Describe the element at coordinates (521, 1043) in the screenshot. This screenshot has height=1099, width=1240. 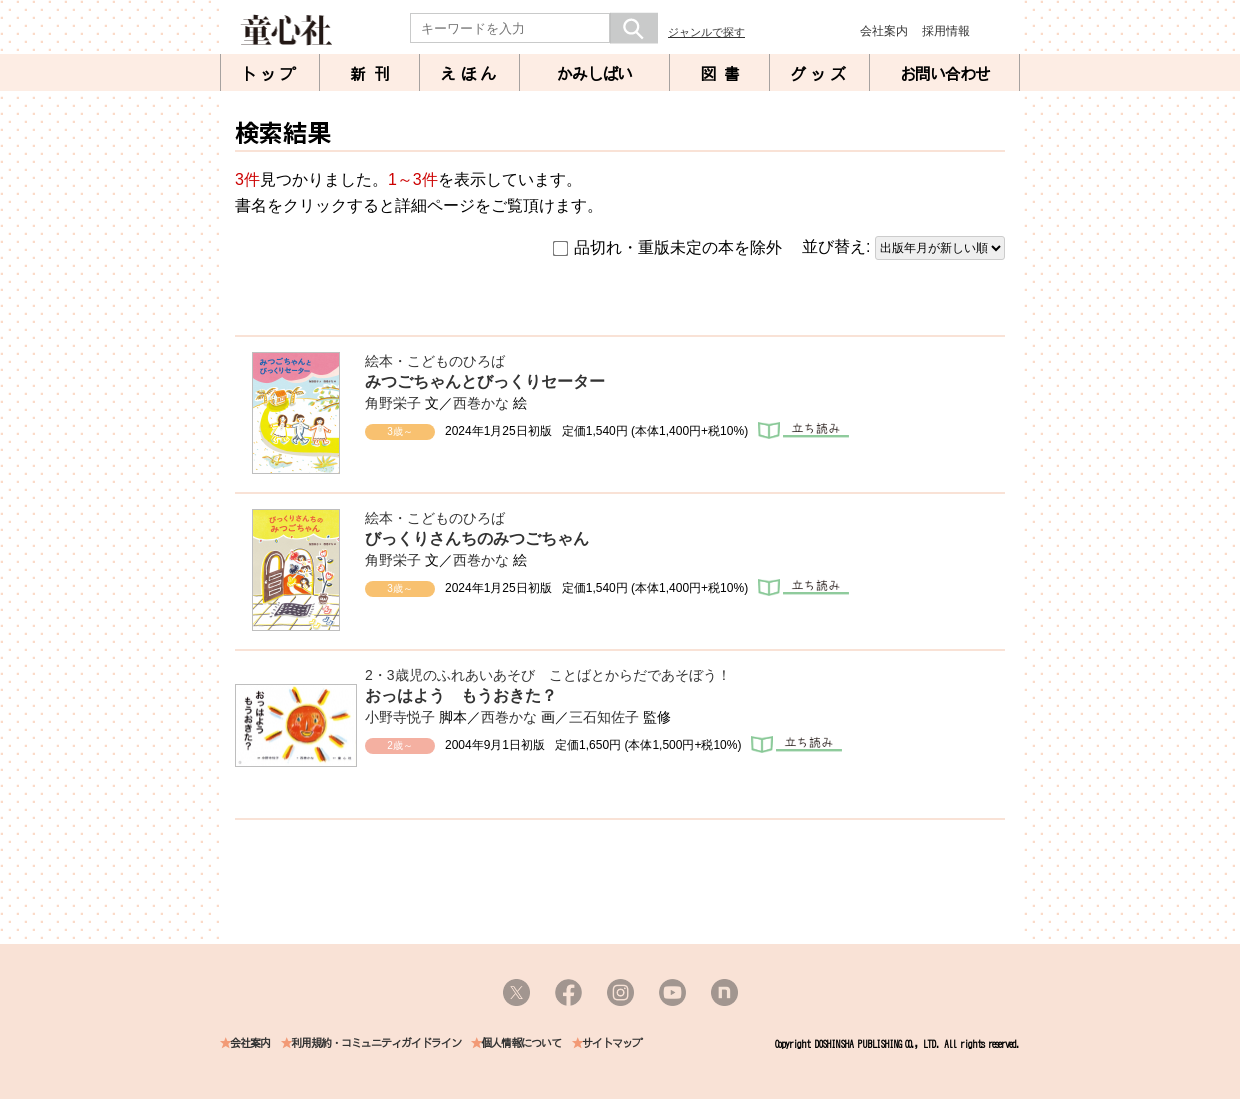
I see `個人情報について` at that location.